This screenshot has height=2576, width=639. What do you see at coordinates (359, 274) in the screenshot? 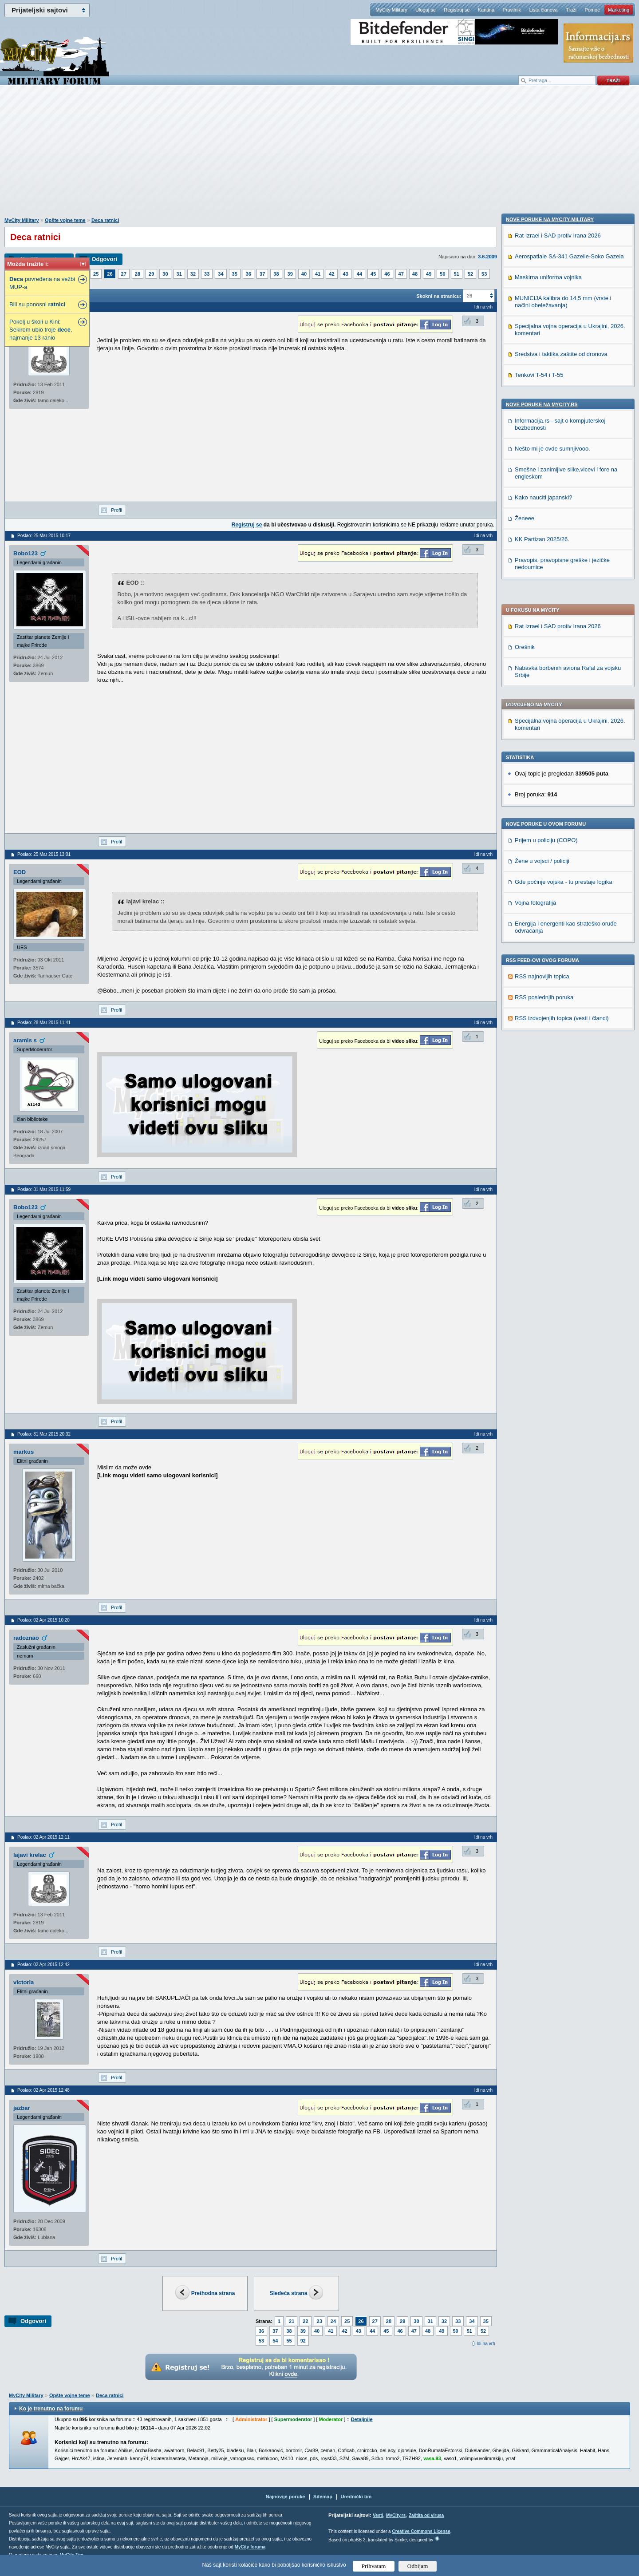
I see `44` at bounding box center [359, 274].